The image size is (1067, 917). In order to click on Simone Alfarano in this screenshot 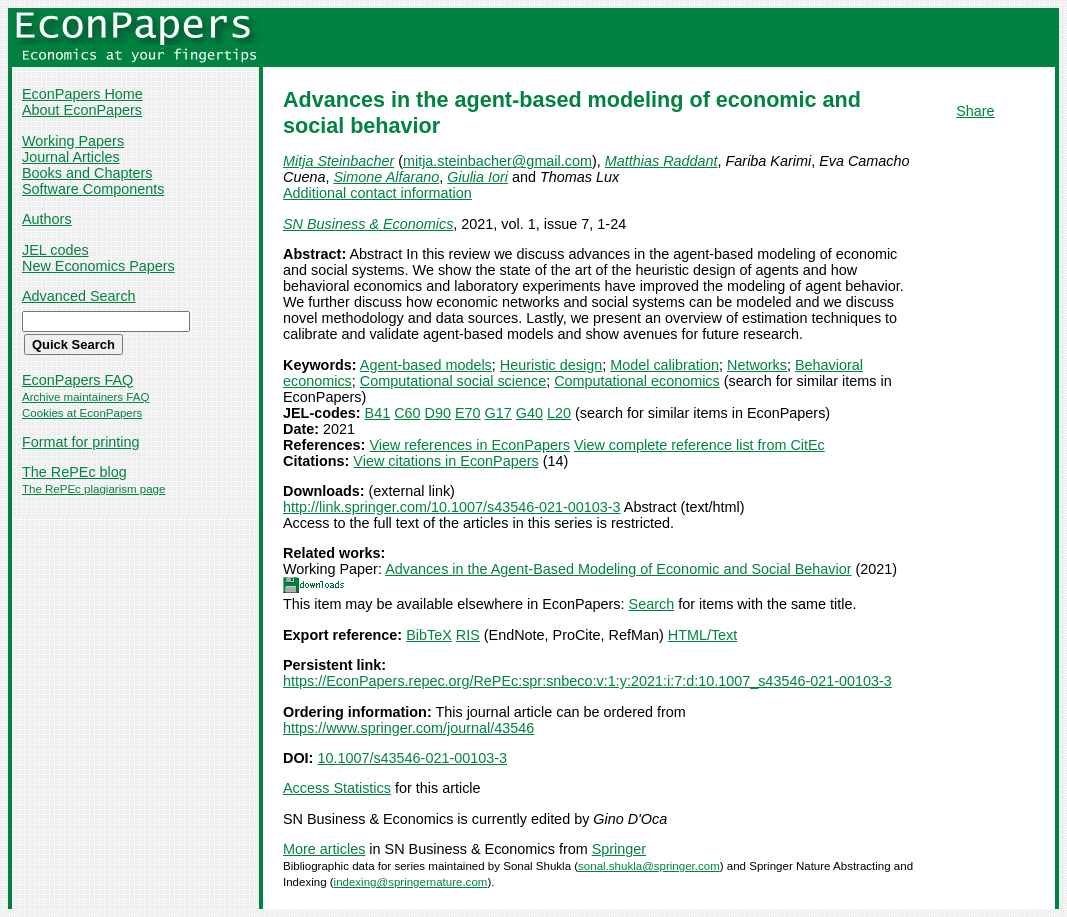, I will do `click(386, 177)`.